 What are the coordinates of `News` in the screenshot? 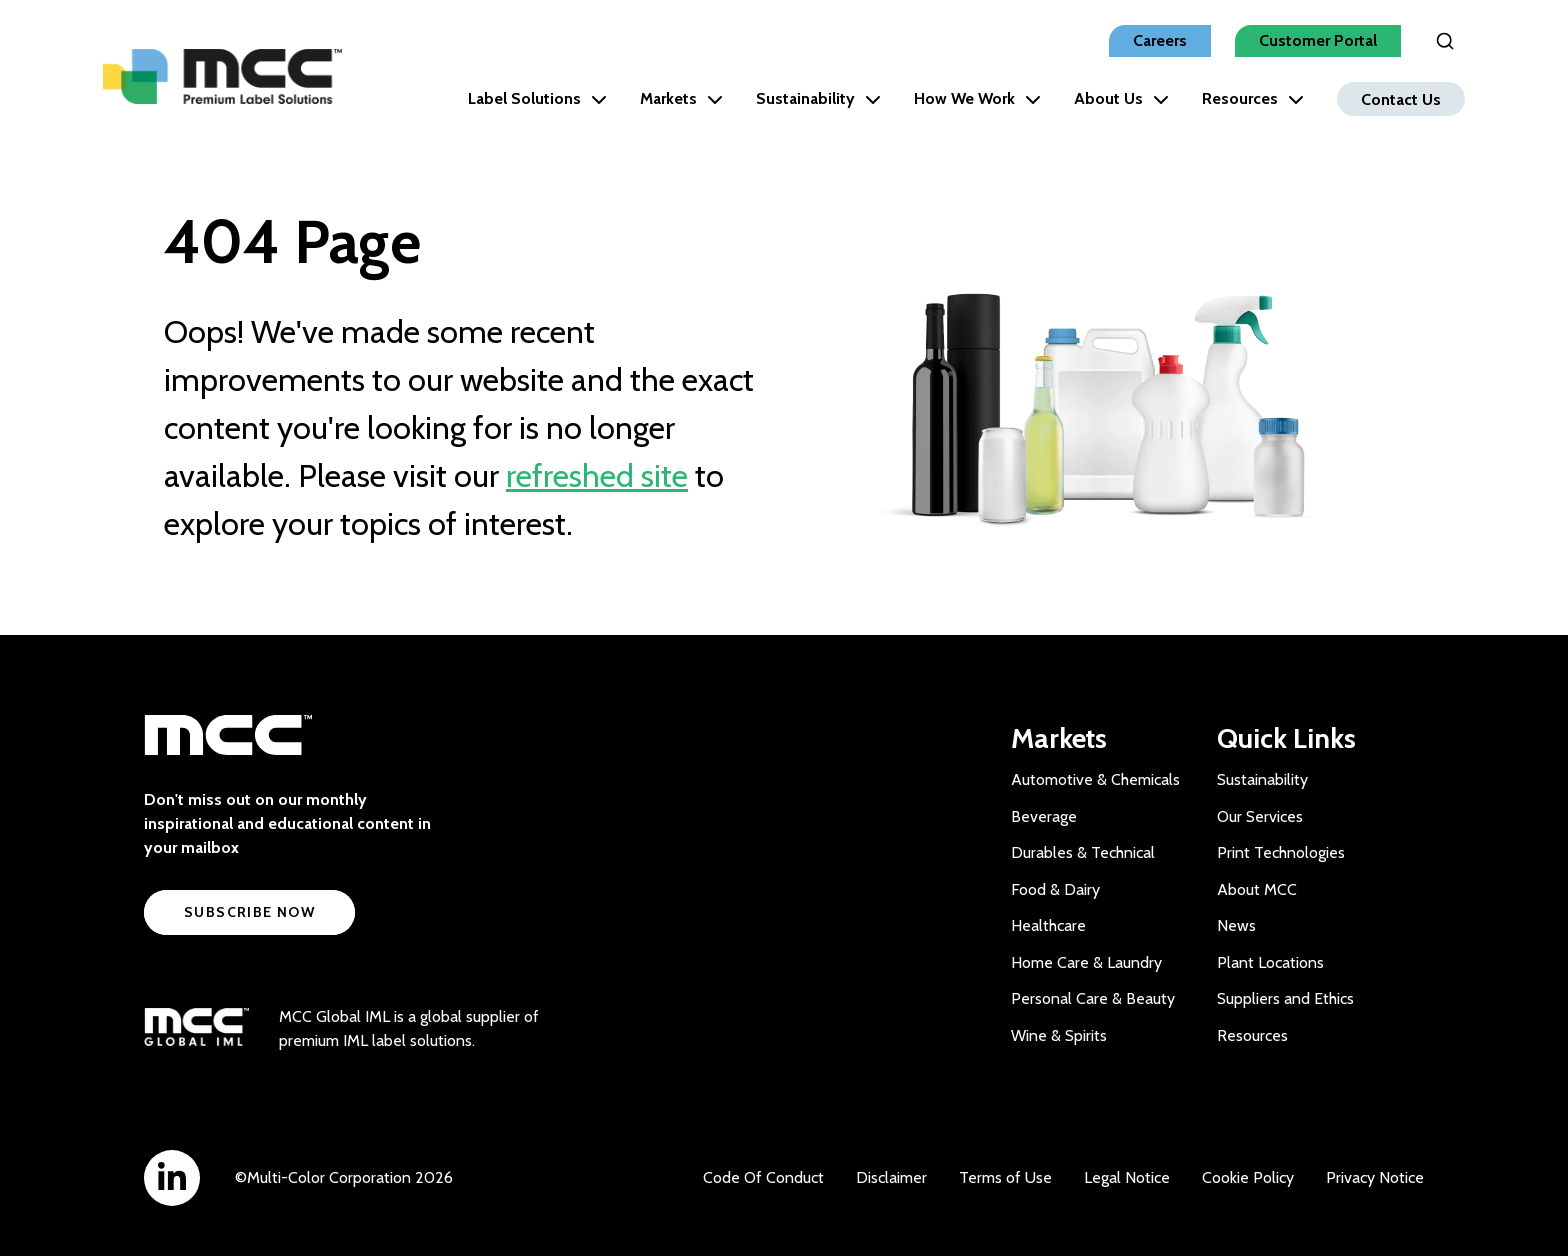 It's located at (1236, 925).